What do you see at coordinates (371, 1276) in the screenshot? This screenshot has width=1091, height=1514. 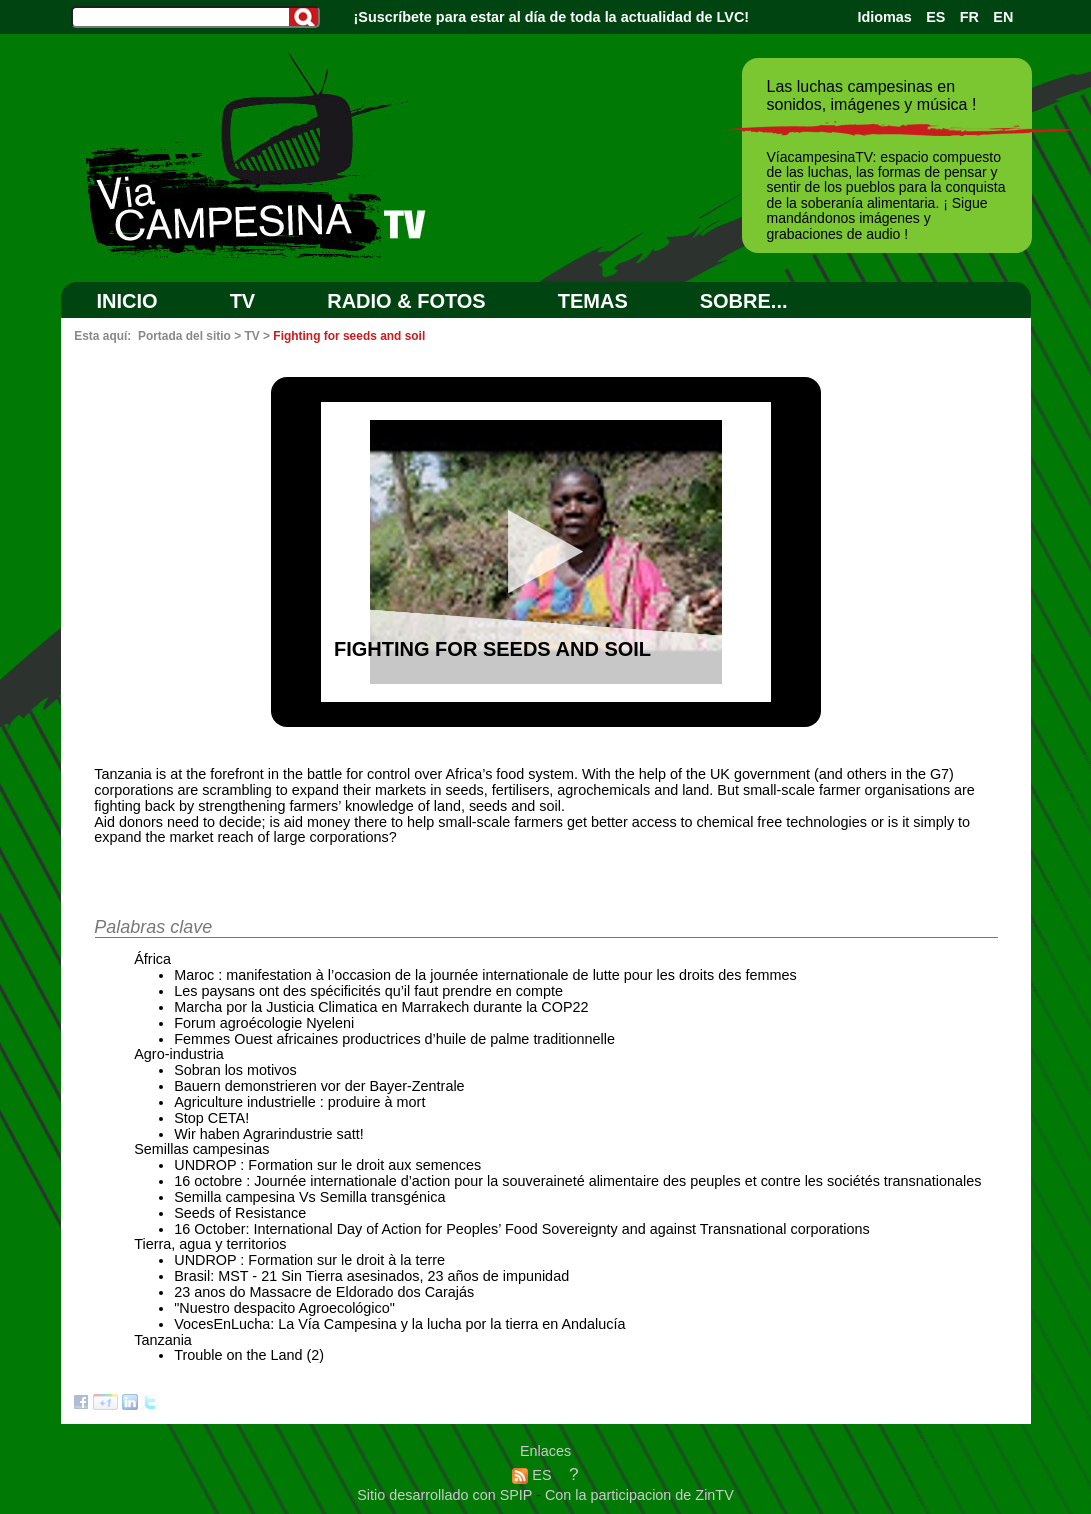 I see `Brasil: MST - 21 Sin Tierra asesinados, 23 años de impunidad` at bounding box center [371, 1276].